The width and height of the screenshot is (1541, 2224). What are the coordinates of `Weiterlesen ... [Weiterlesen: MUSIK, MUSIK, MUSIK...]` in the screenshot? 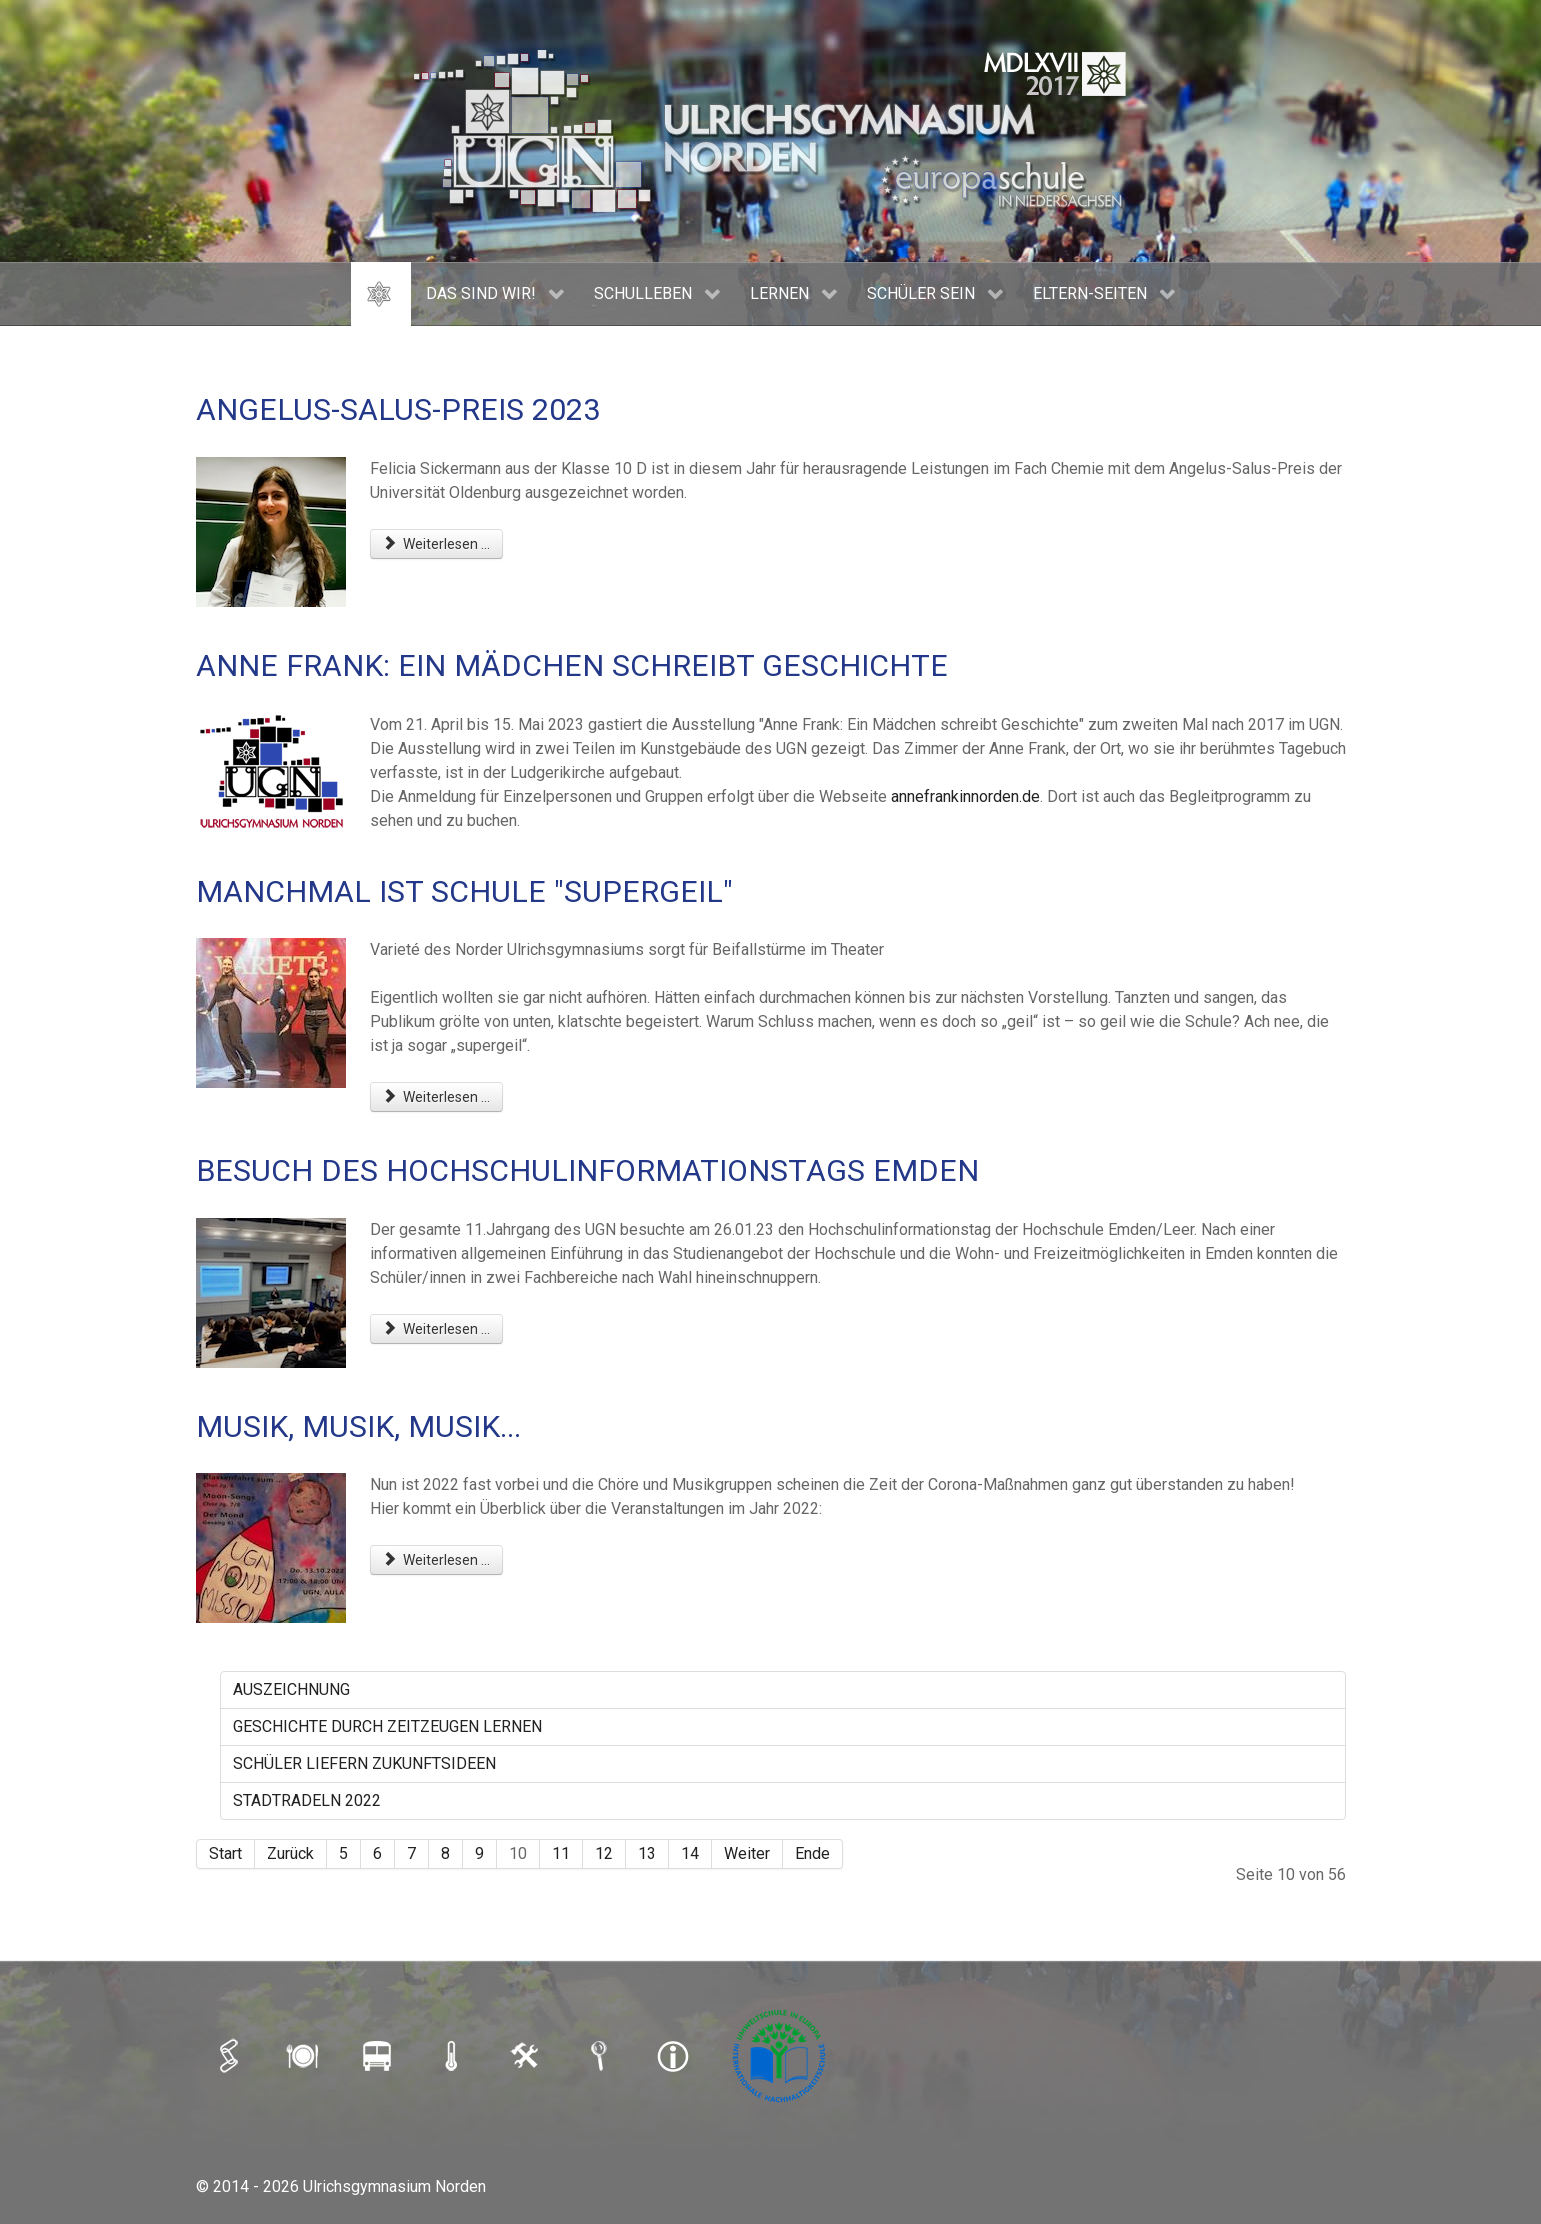 It's located at (437, 1560).